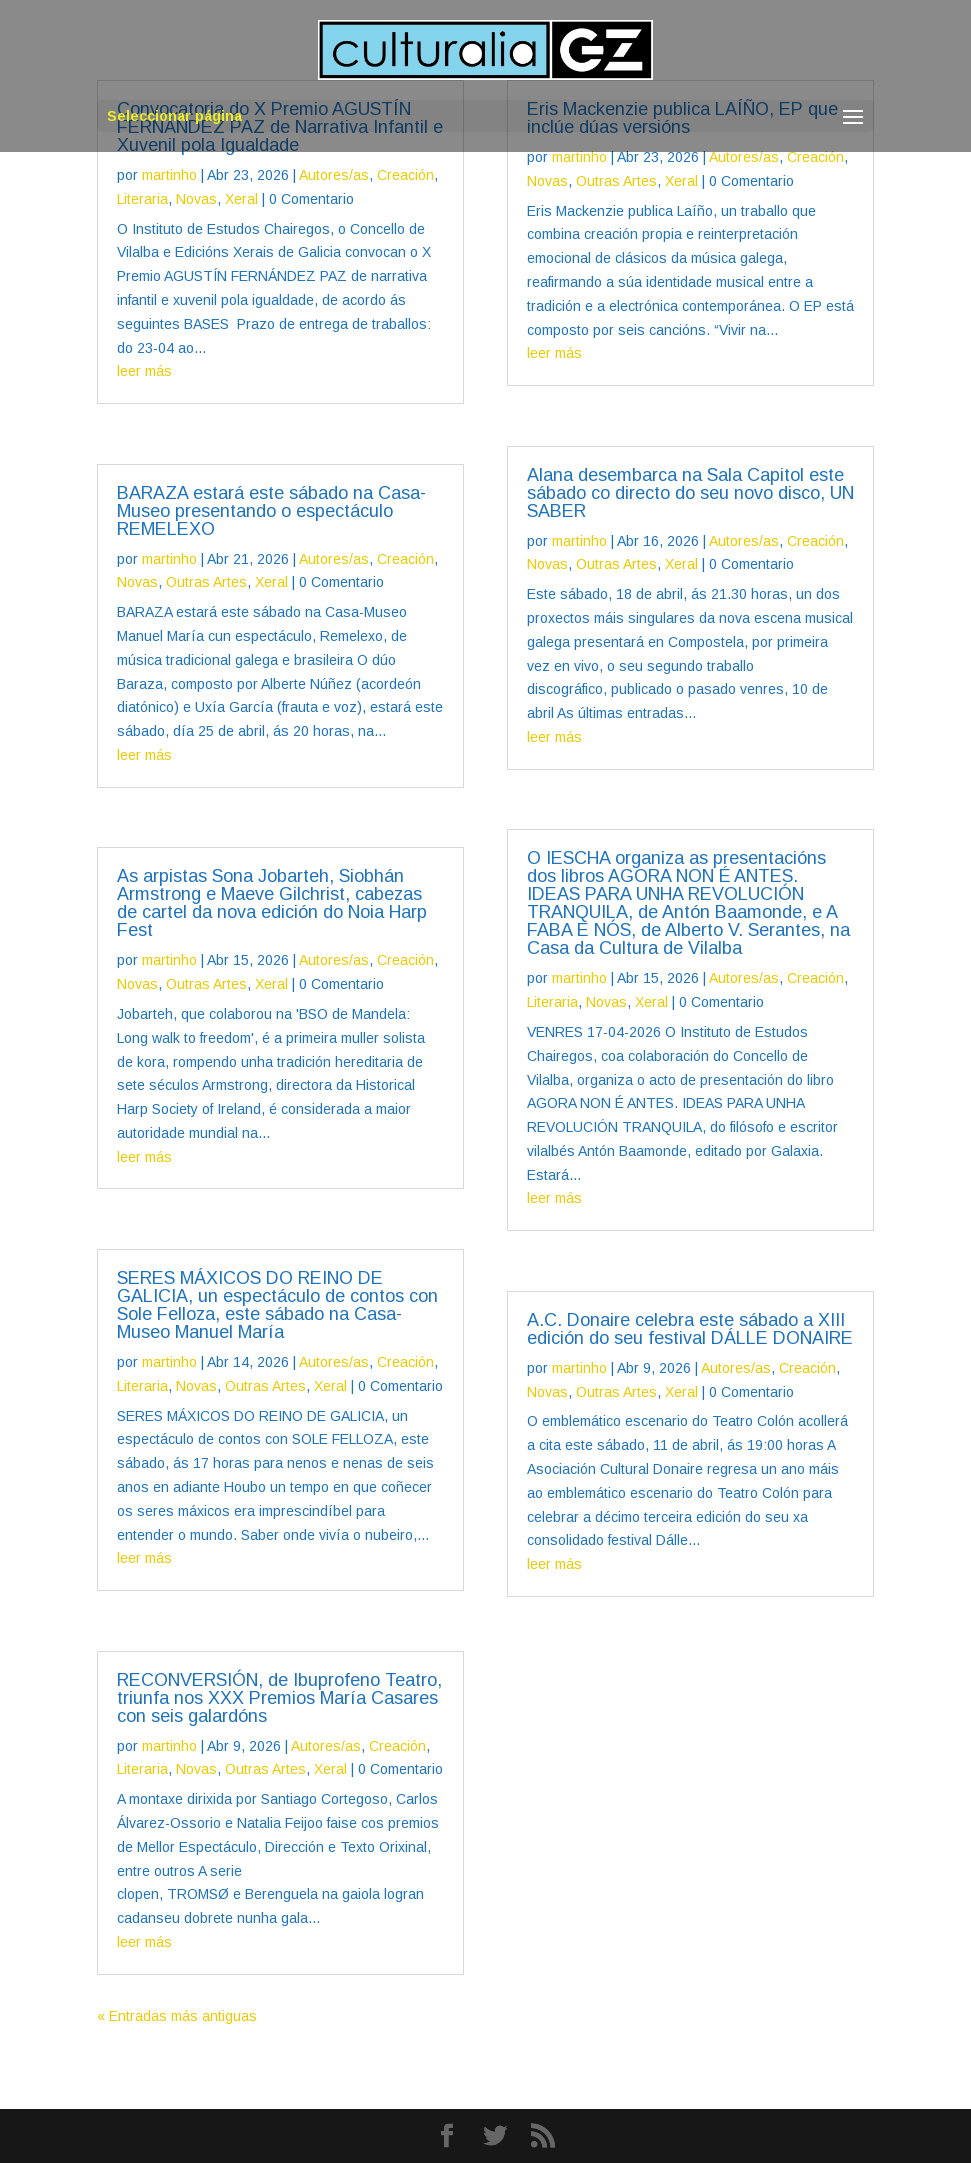  I want to click on Creación, so click(405, 175).